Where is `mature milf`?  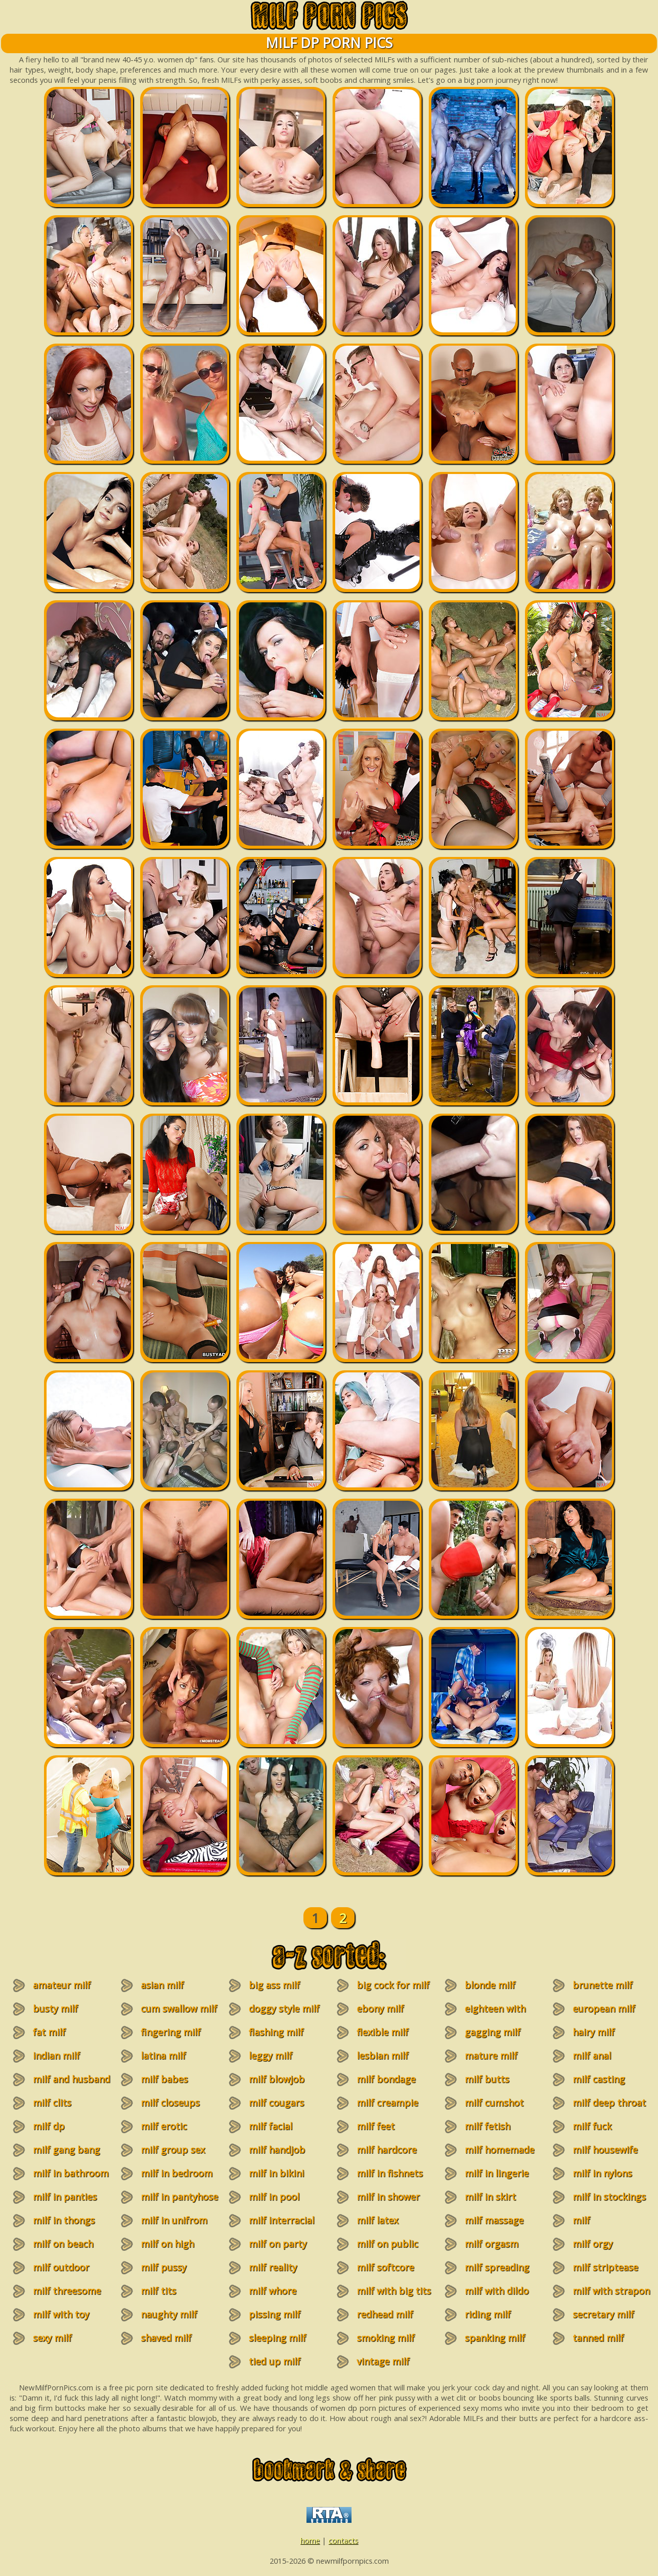
mature milf is located at coordinates (491, 2055).